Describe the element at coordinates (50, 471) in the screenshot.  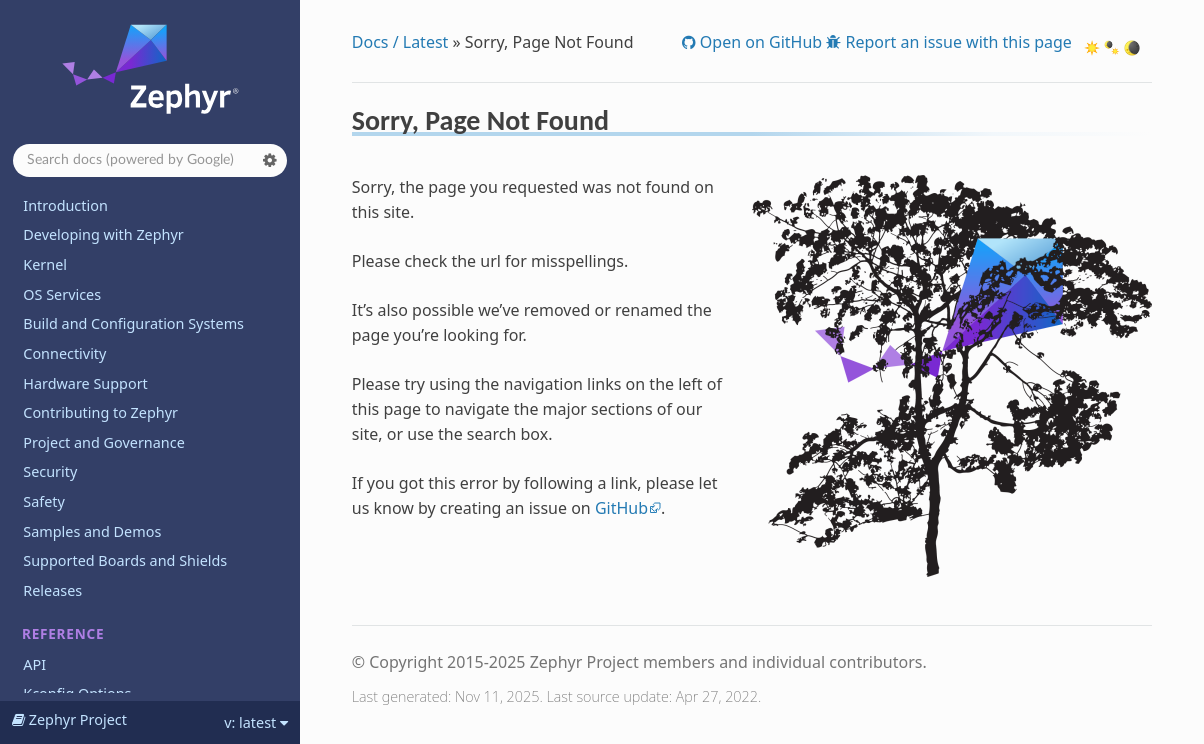
I see `Security` at that location.